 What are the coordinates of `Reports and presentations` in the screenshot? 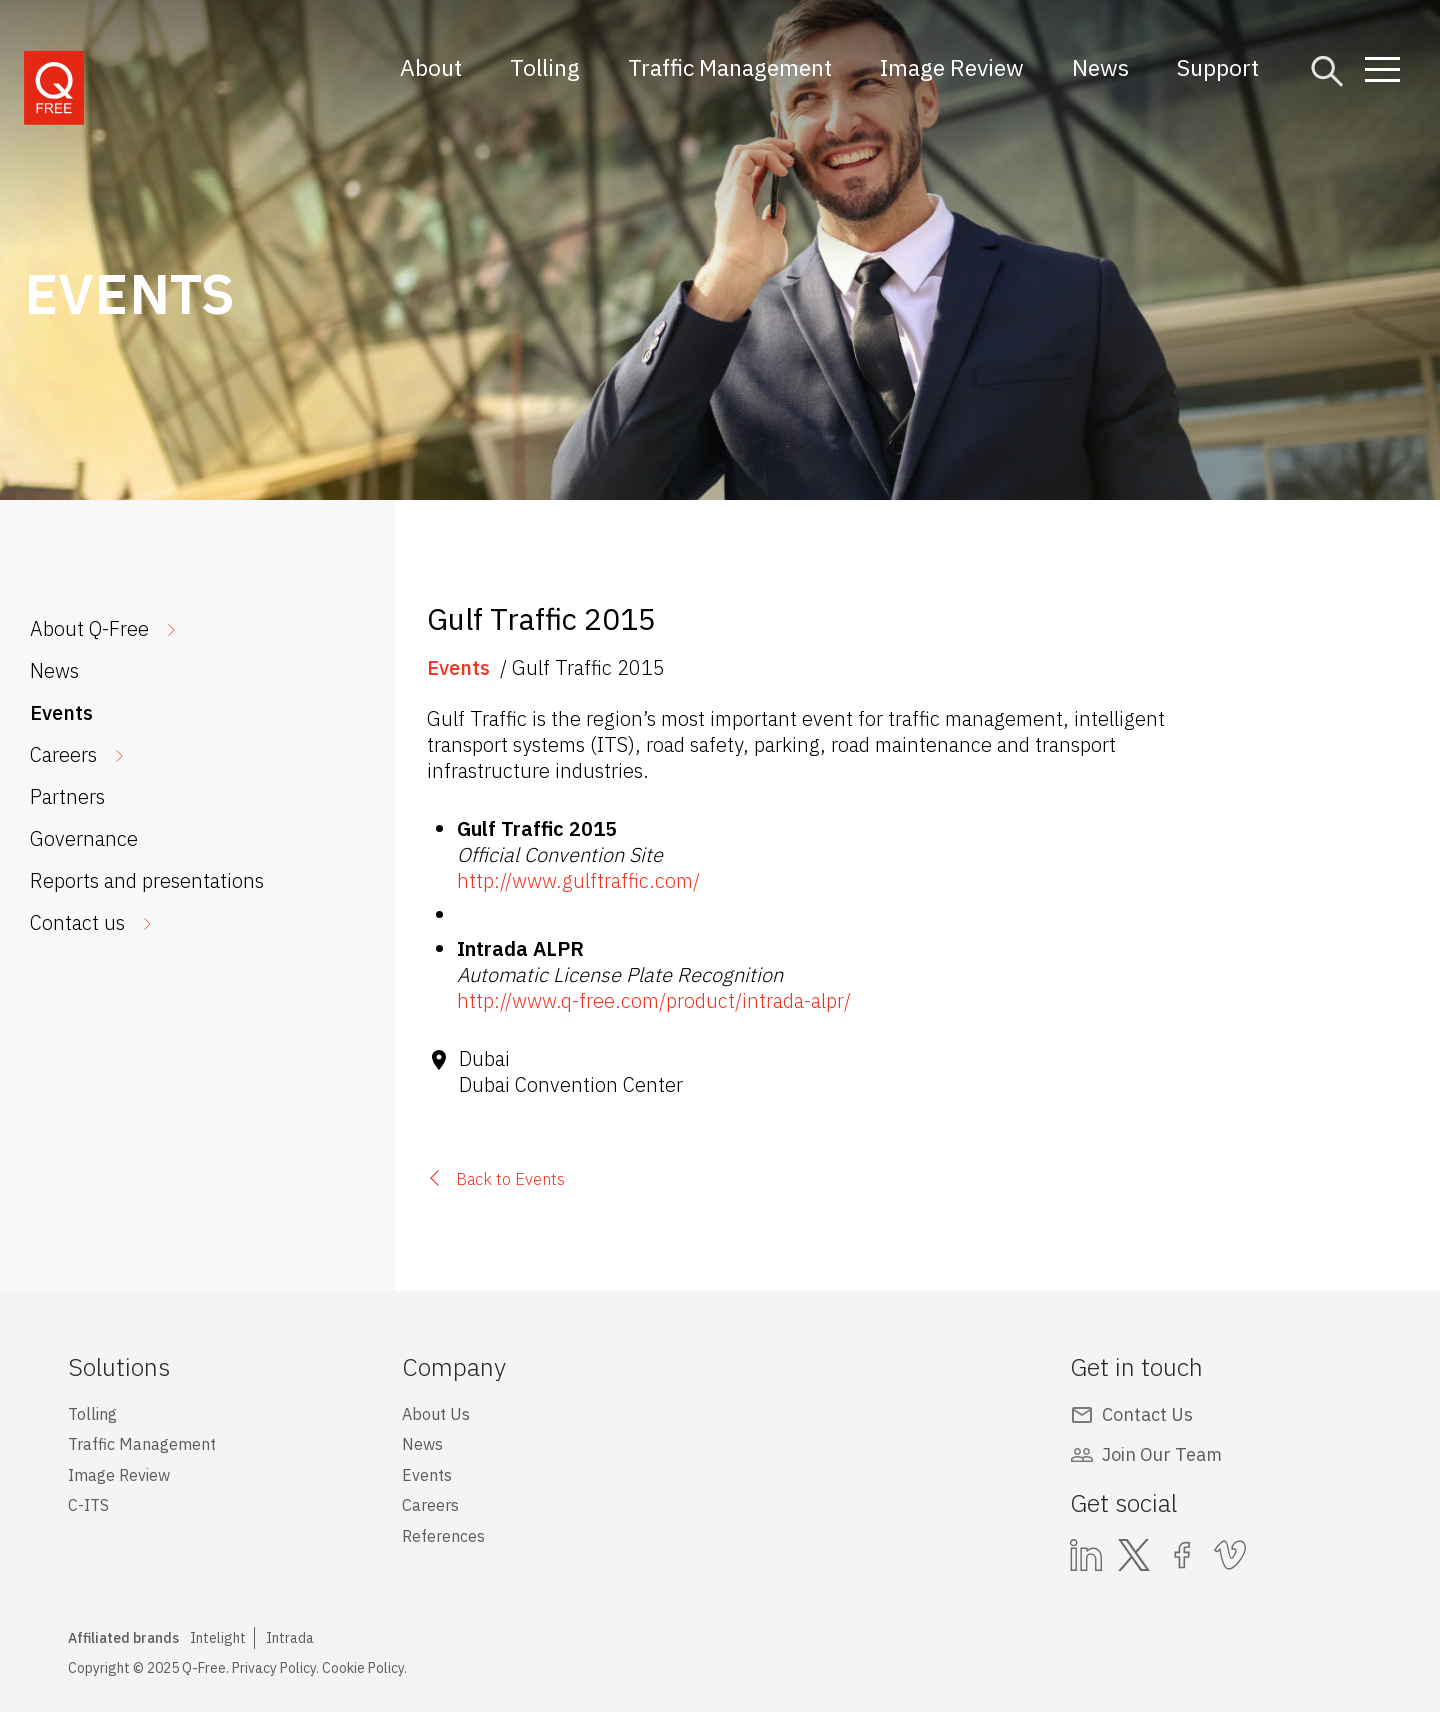 It's located at (147, 880).